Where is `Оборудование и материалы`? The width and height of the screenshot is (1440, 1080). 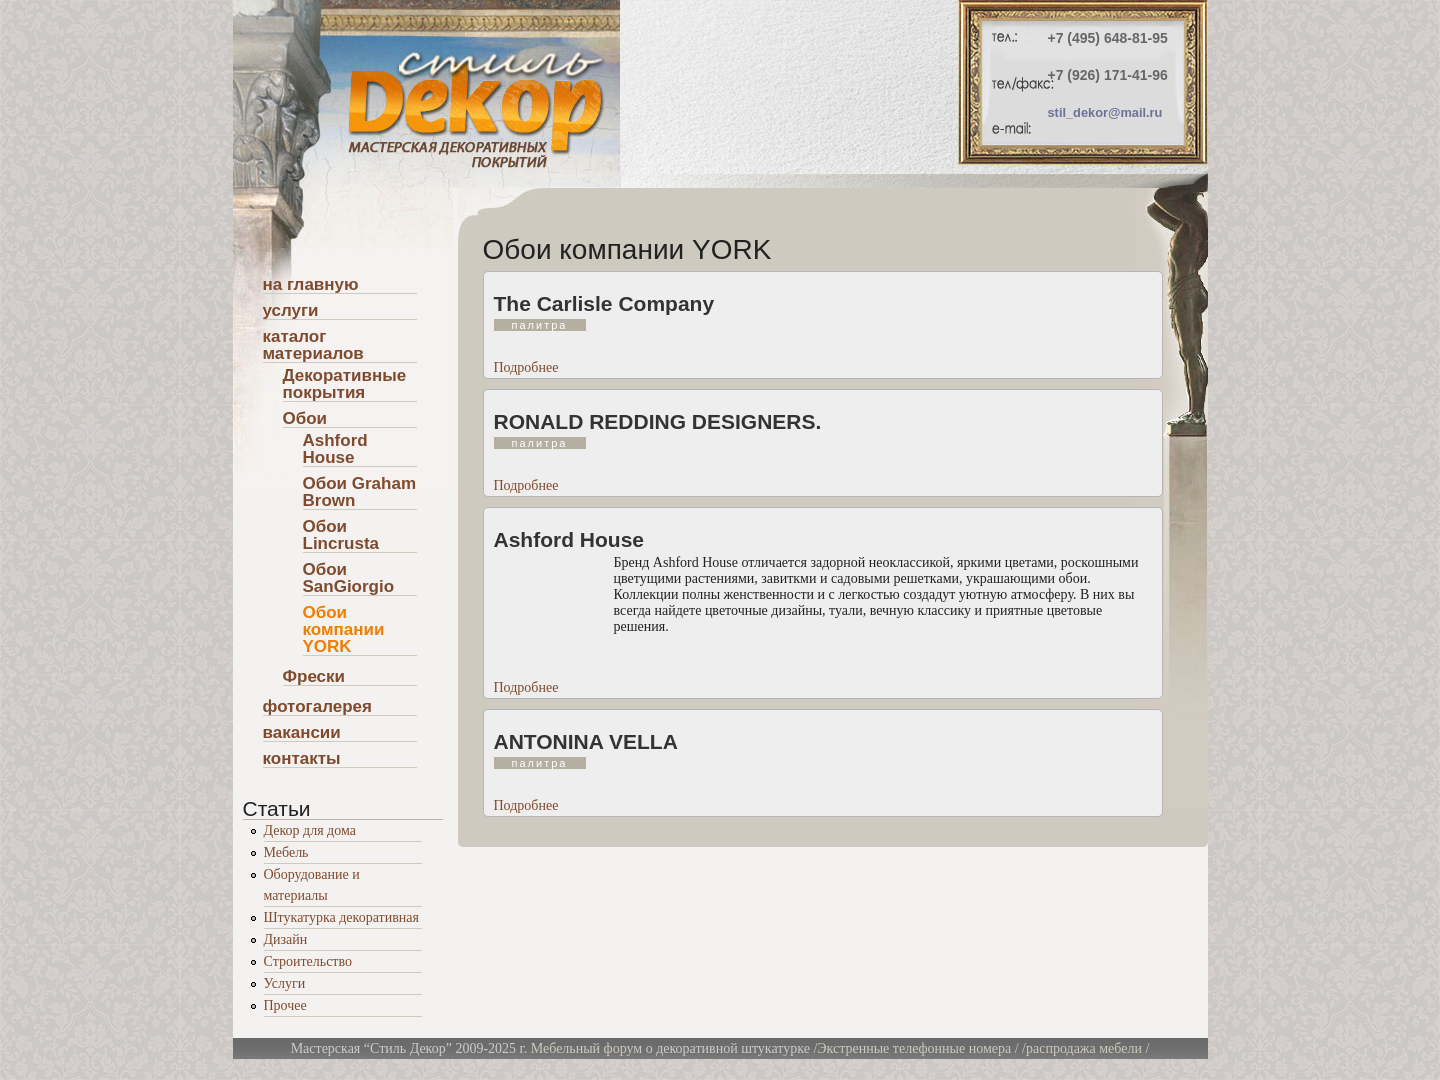 Оборудование и материалы is located at coordinates (312, 885).